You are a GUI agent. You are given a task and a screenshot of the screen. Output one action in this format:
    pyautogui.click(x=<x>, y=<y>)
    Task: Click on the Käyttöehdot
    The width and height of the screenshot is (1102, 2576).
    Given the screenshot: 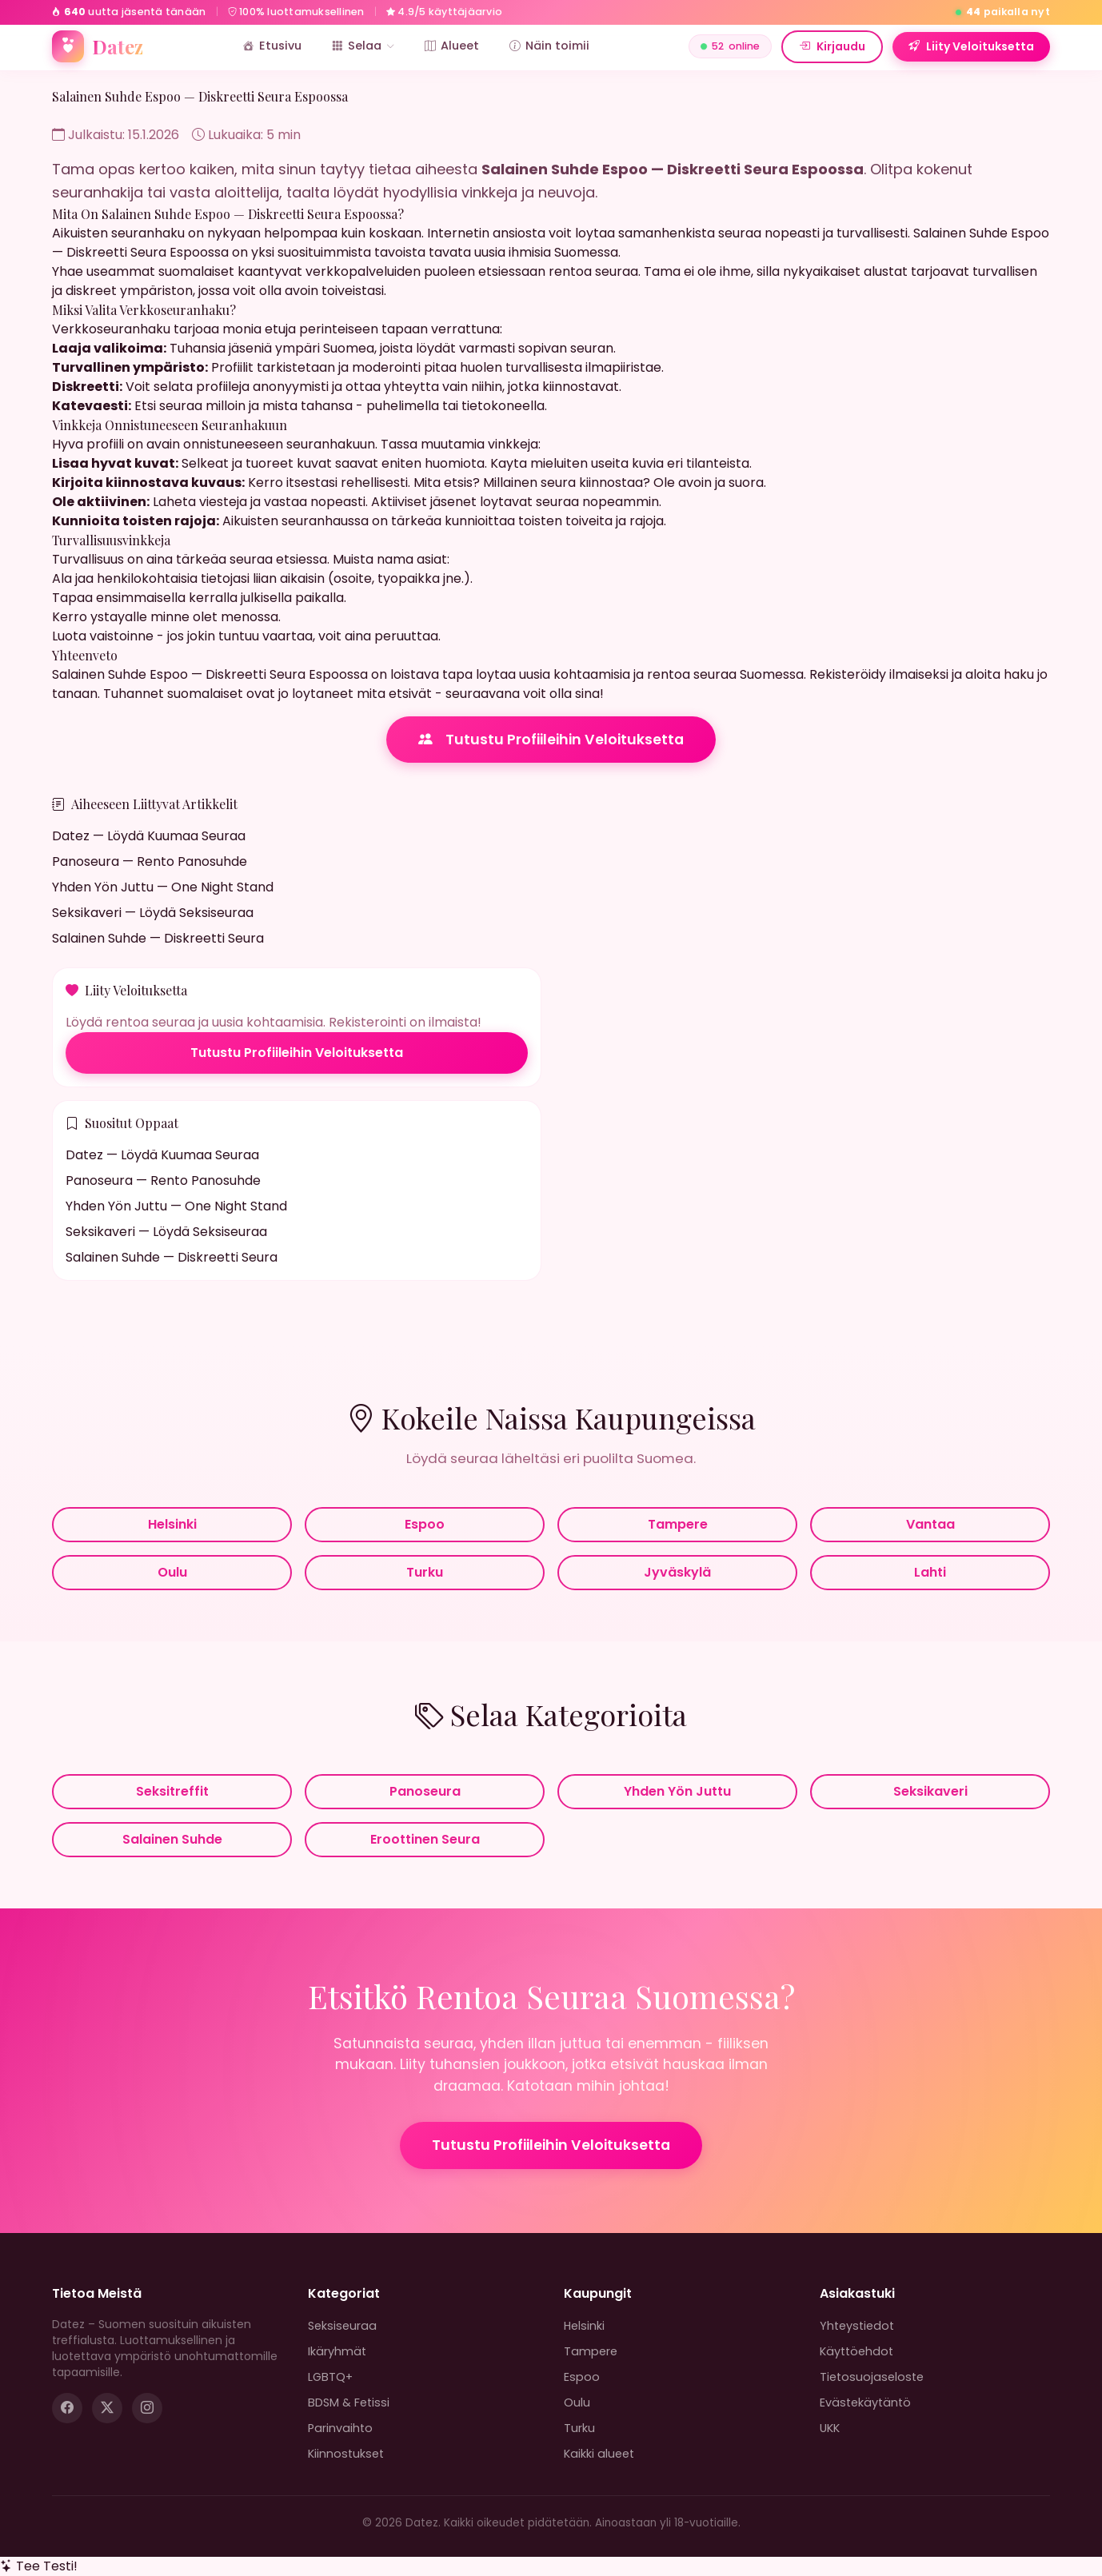 What is the action you would take?
    pyautogui.click(x=856, y=2351)
    